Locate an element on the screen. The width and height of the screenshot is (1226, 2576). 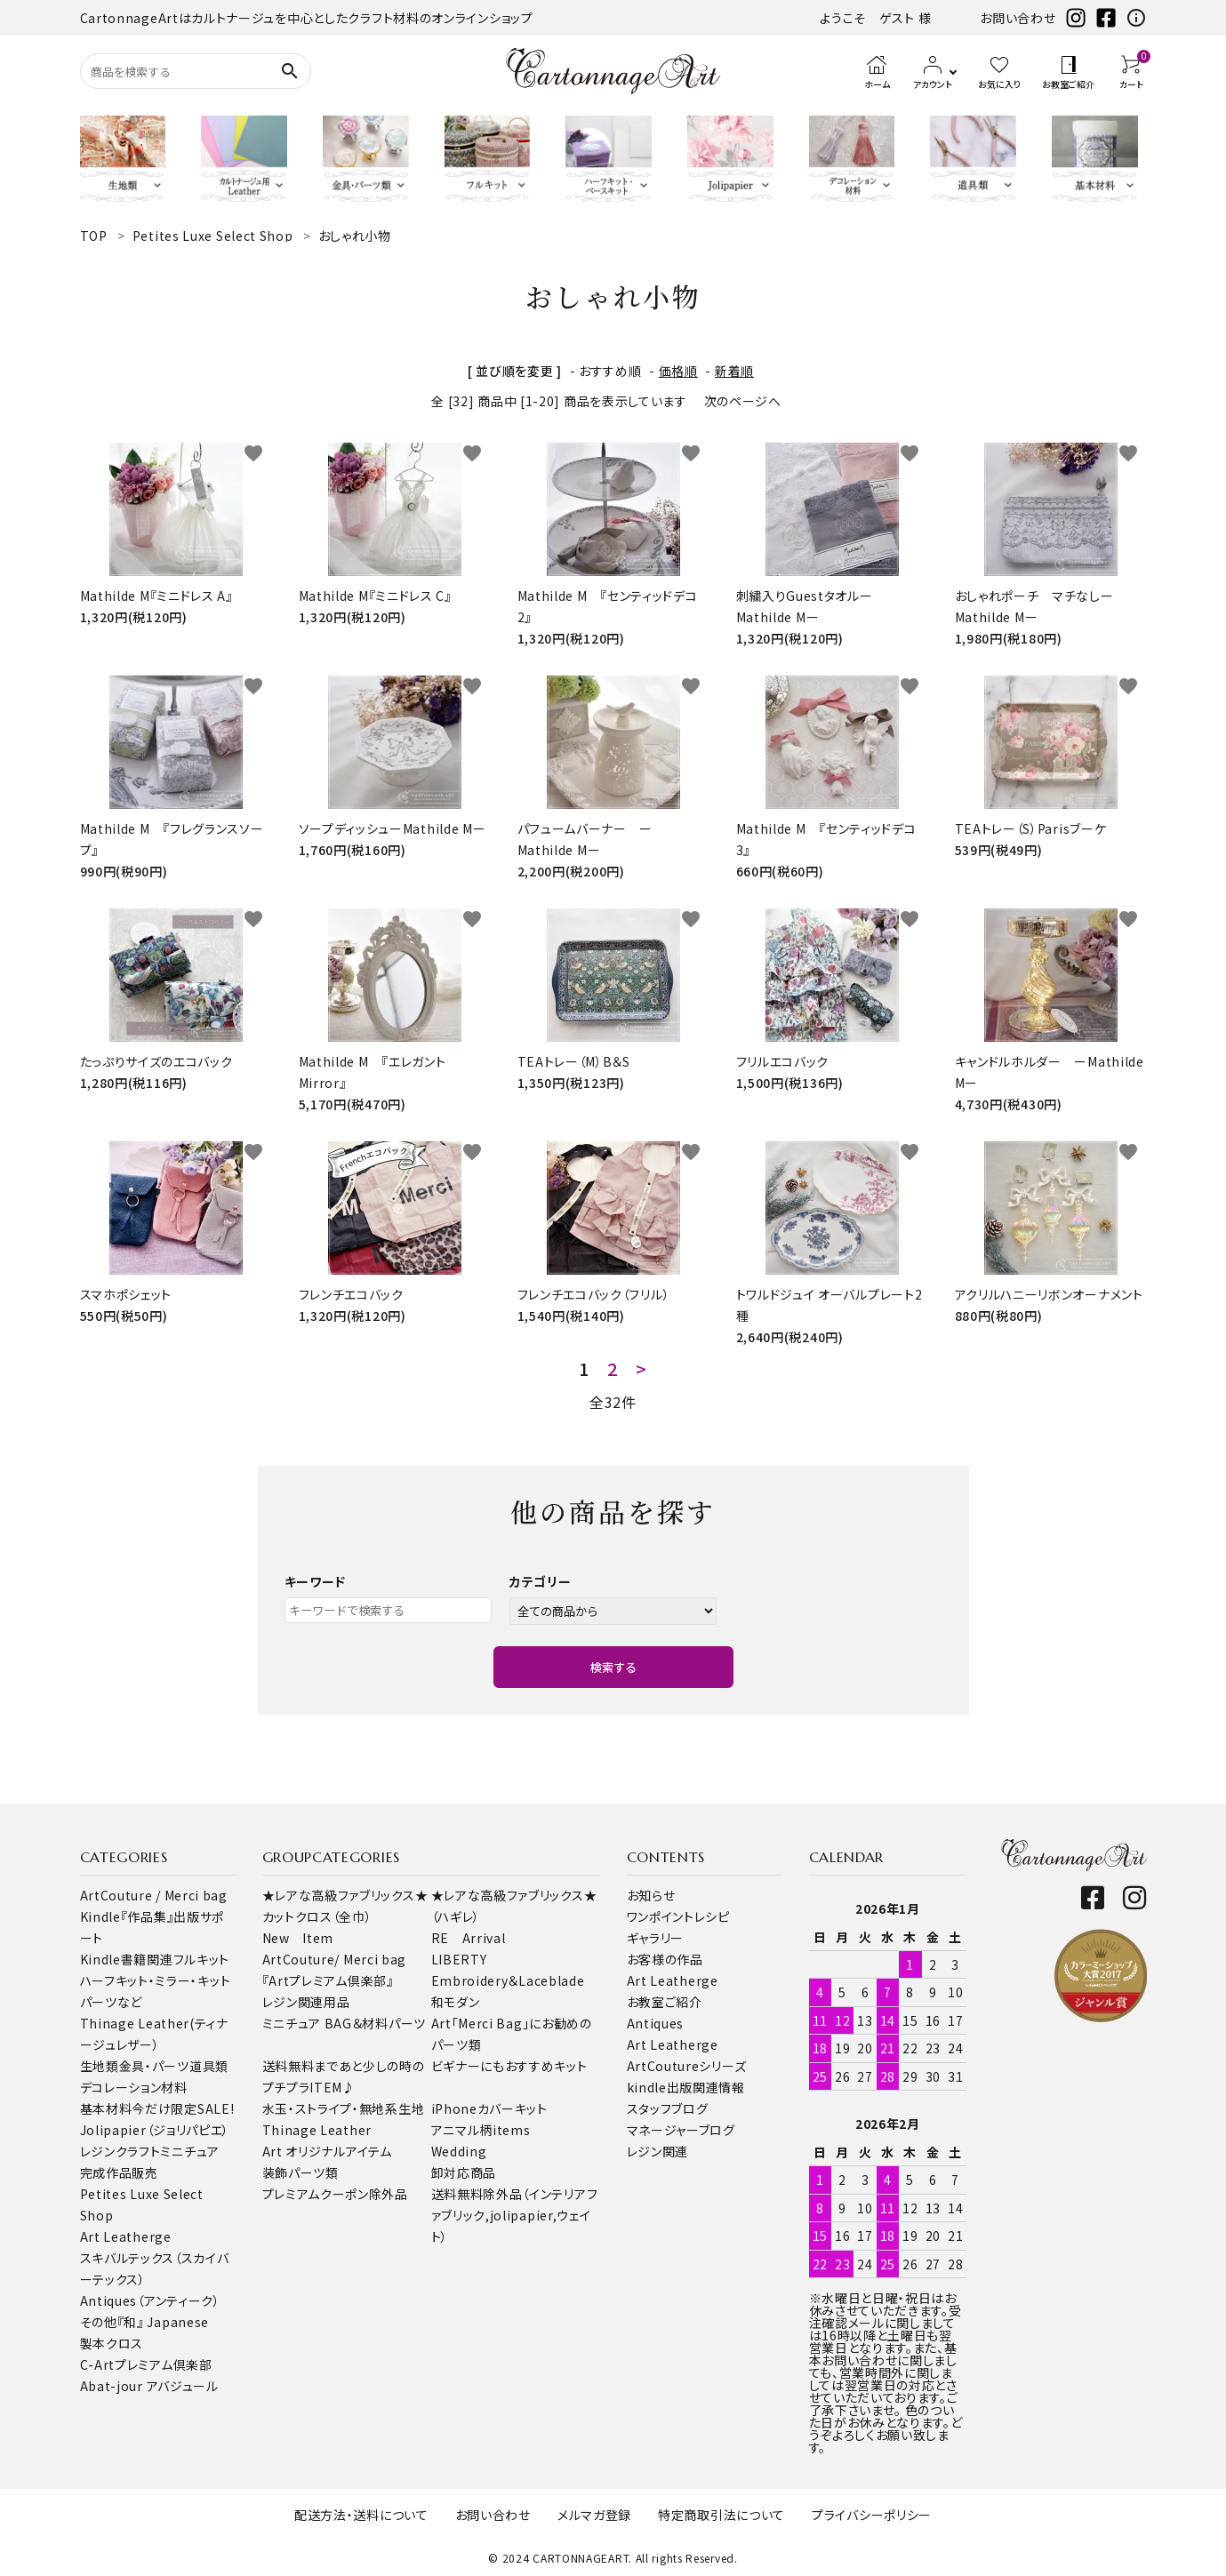
送料無料除外品（インテリアファブリック,jolipapier,ウェイト） is located at coordinates (514, 2215).